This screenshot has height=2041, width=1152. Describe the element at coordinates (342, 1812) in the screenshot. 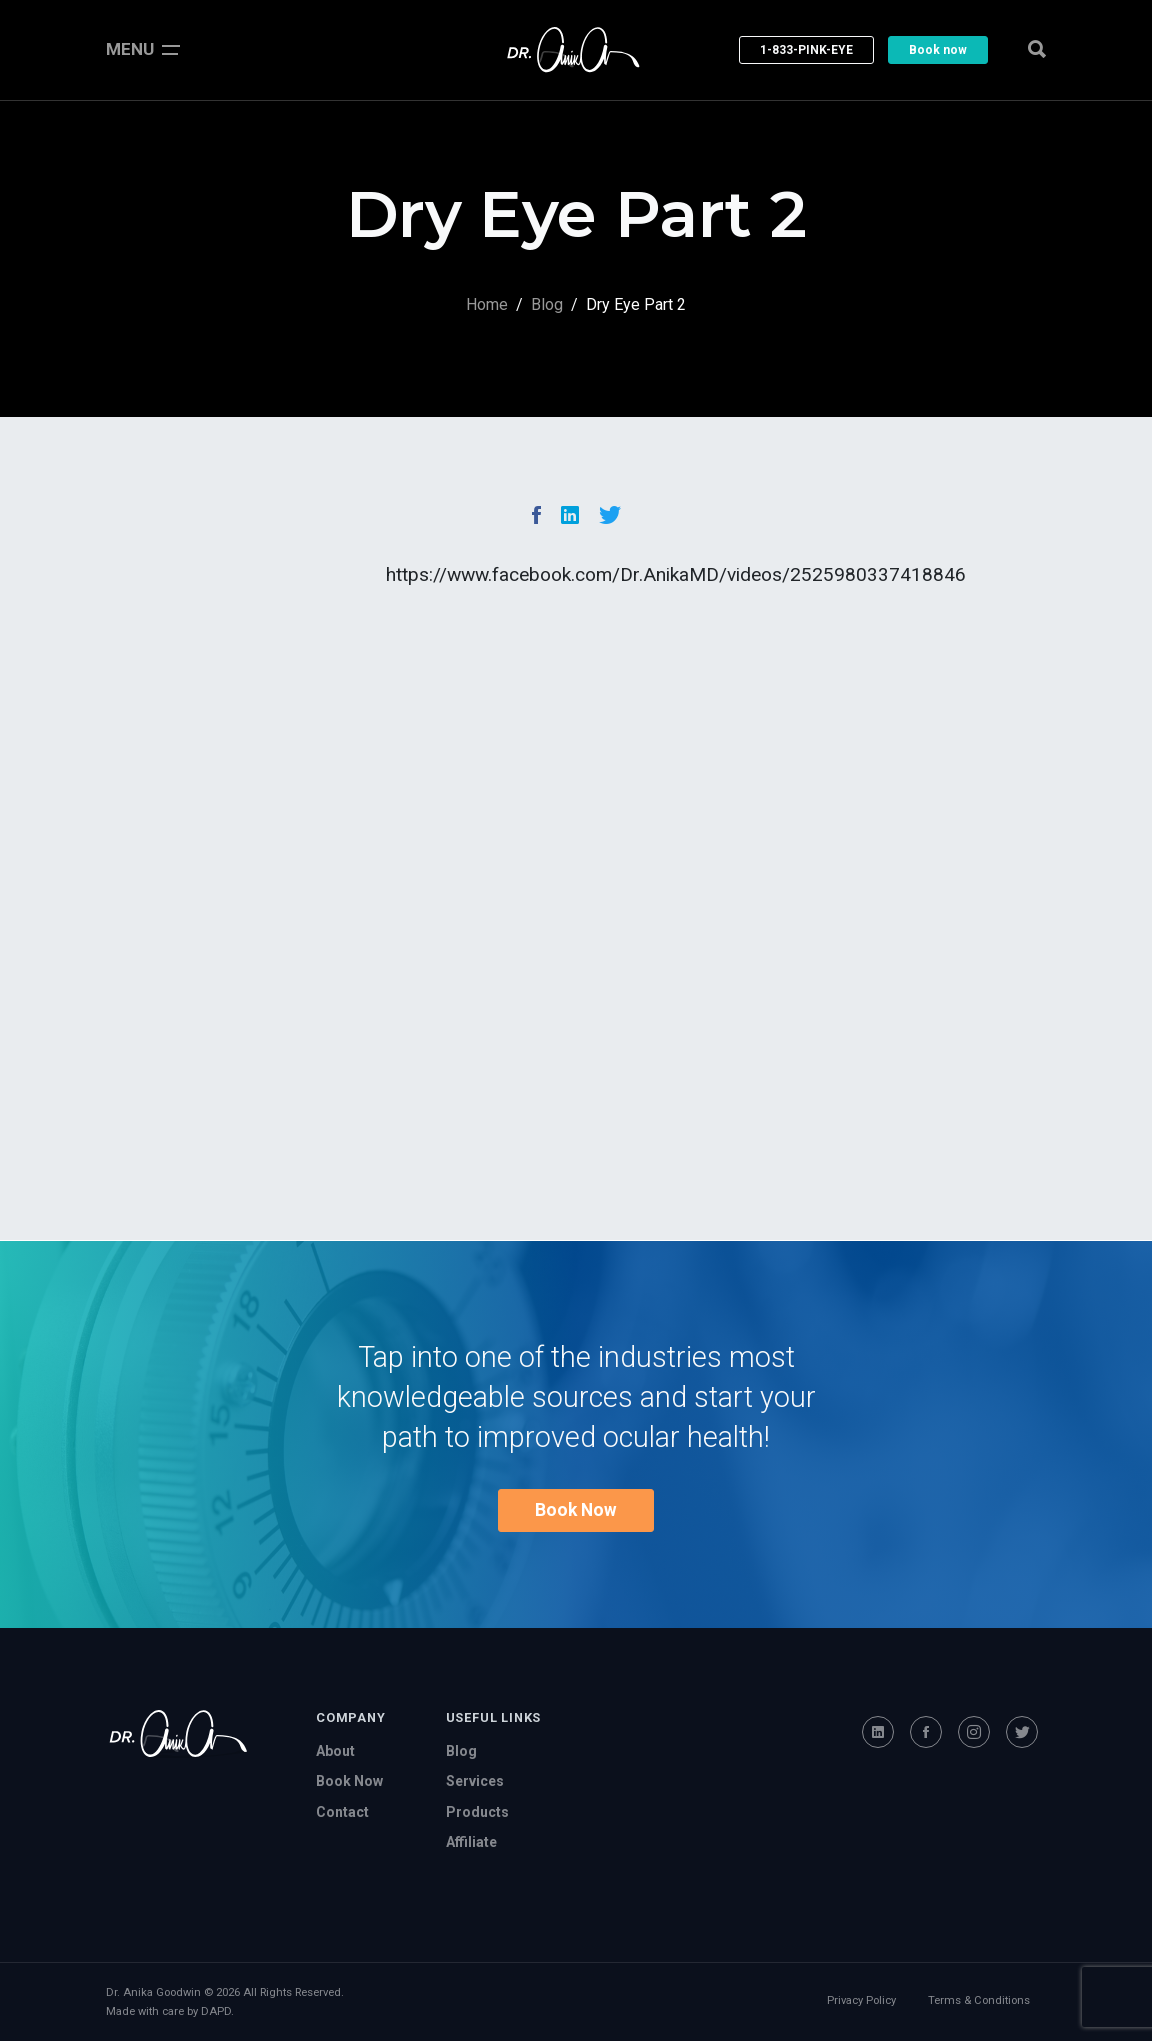

I see `Contact` at that location.